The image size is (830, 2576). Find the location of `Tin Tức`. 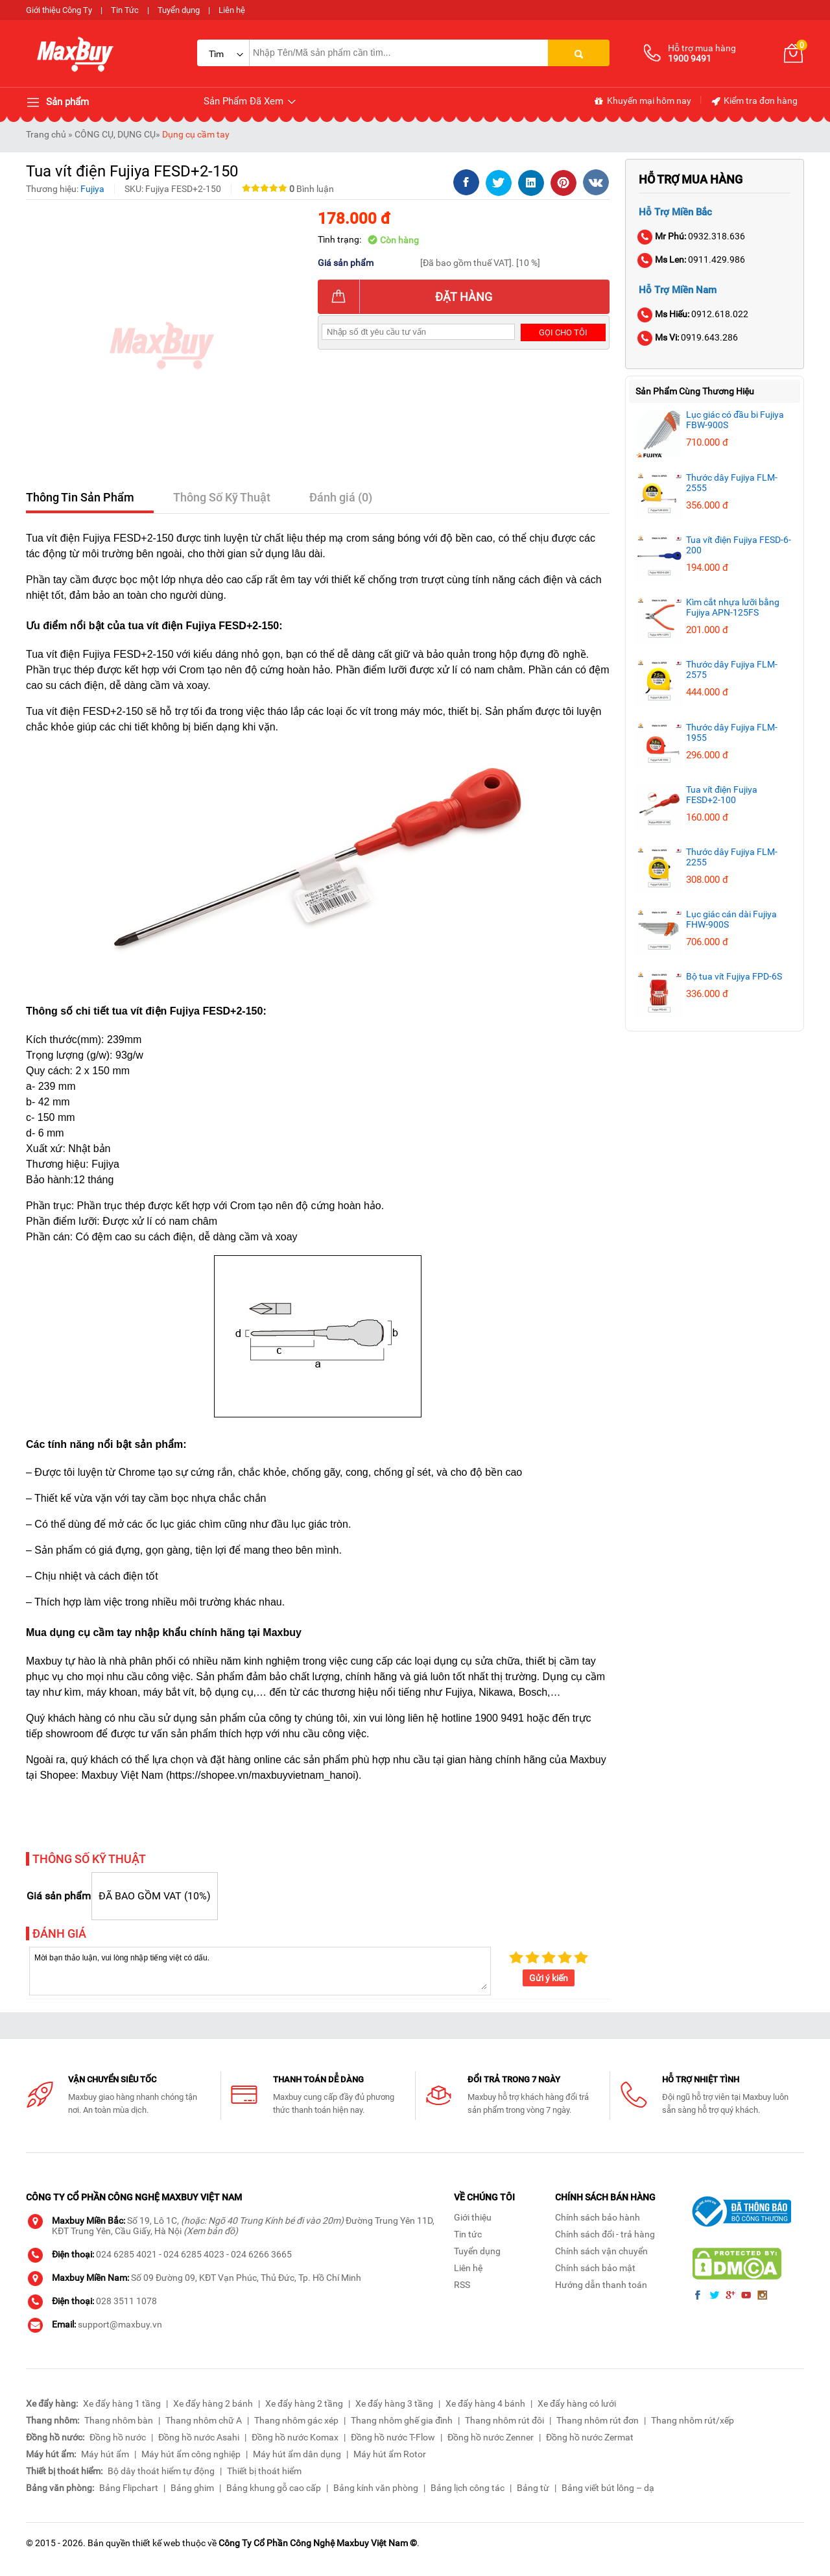

Tin Tức is located at coordinates (125, 10).